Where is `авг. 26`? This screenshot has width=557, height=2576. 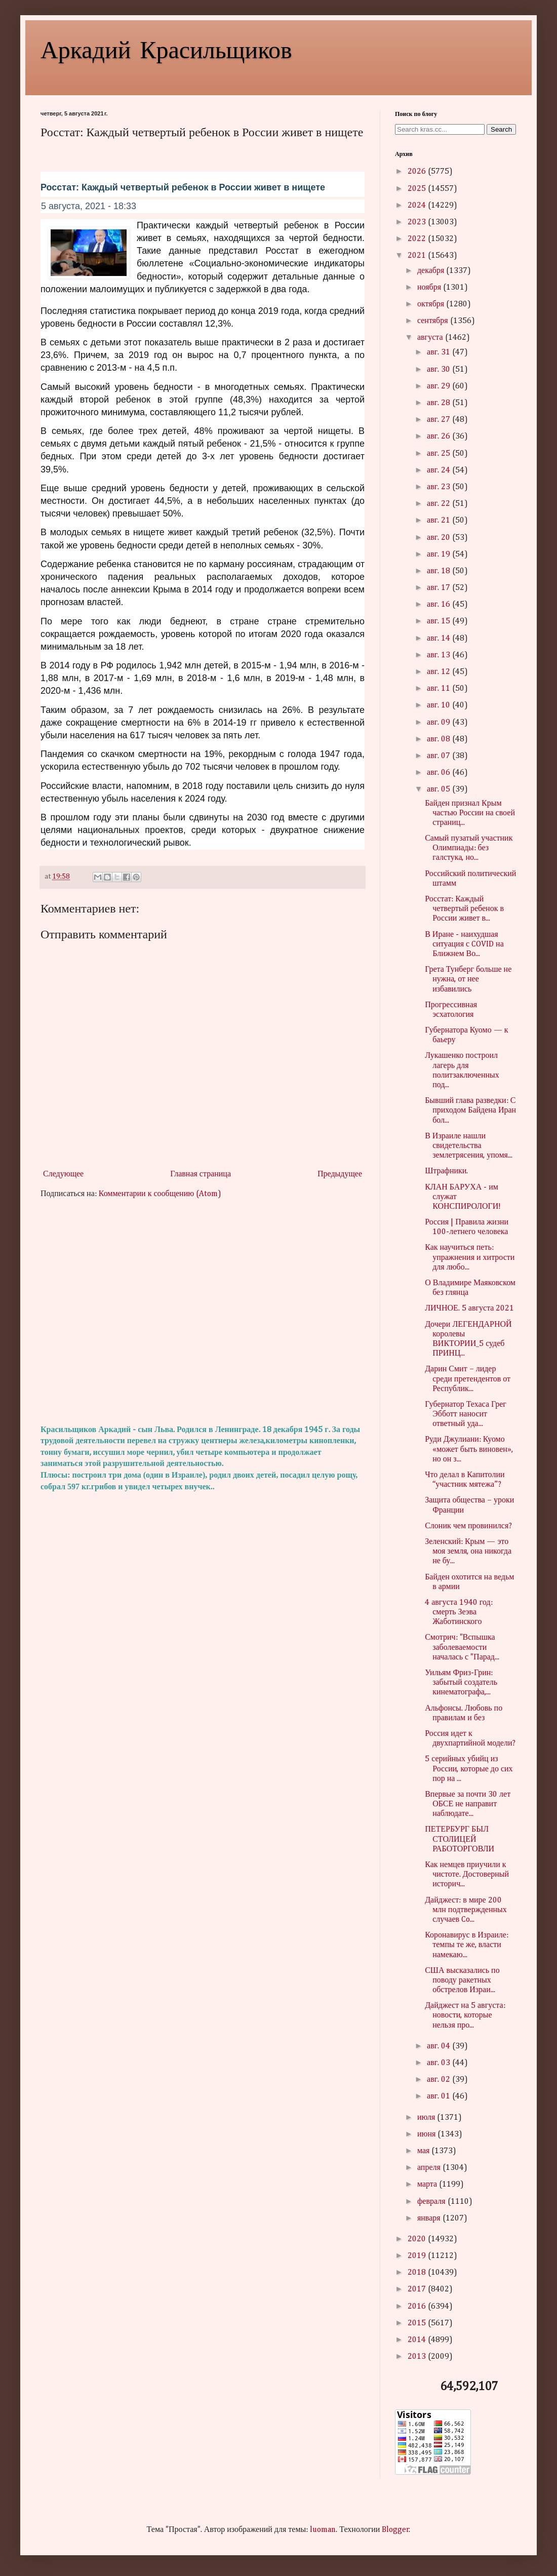 авг. 26 is located at coordinates (439, 436).